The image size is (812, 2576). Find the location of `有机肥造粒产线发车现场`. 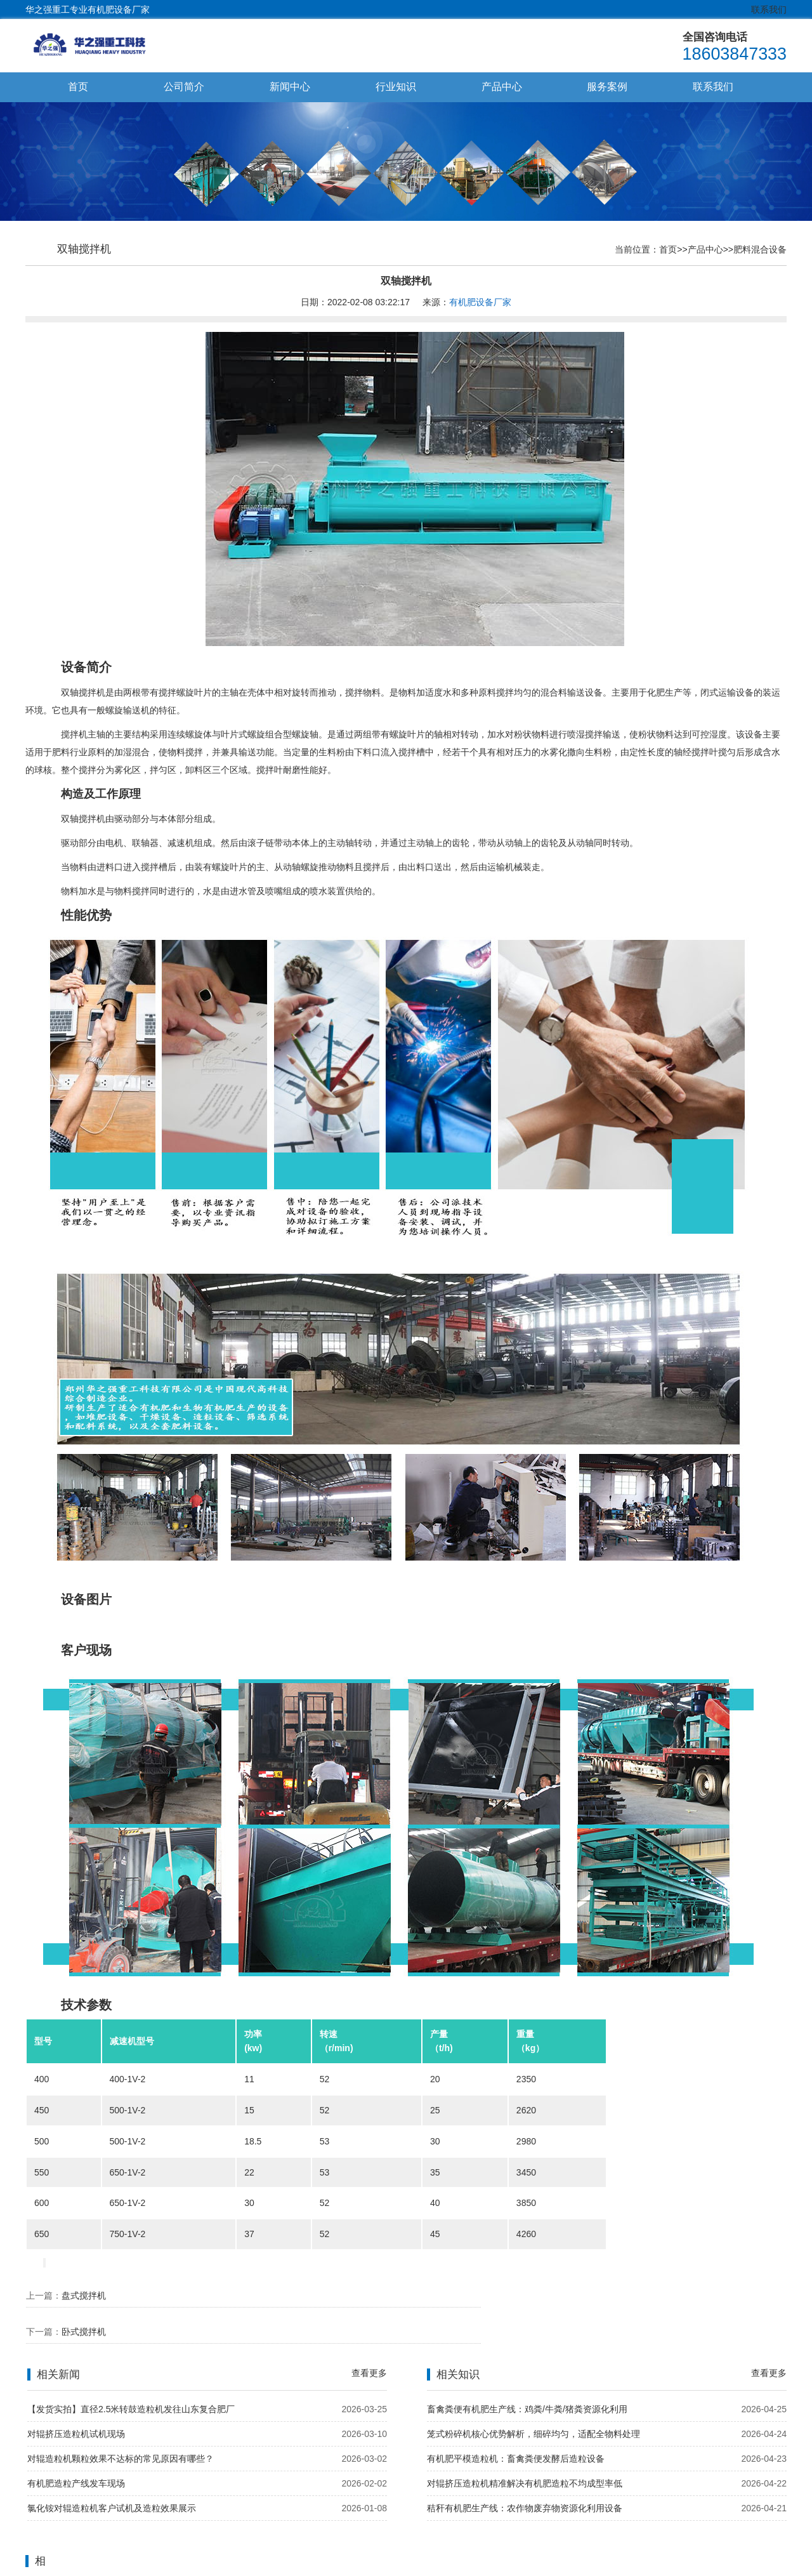

有机肥造粒产线发车现场 is located at coordinates (76, 2451).